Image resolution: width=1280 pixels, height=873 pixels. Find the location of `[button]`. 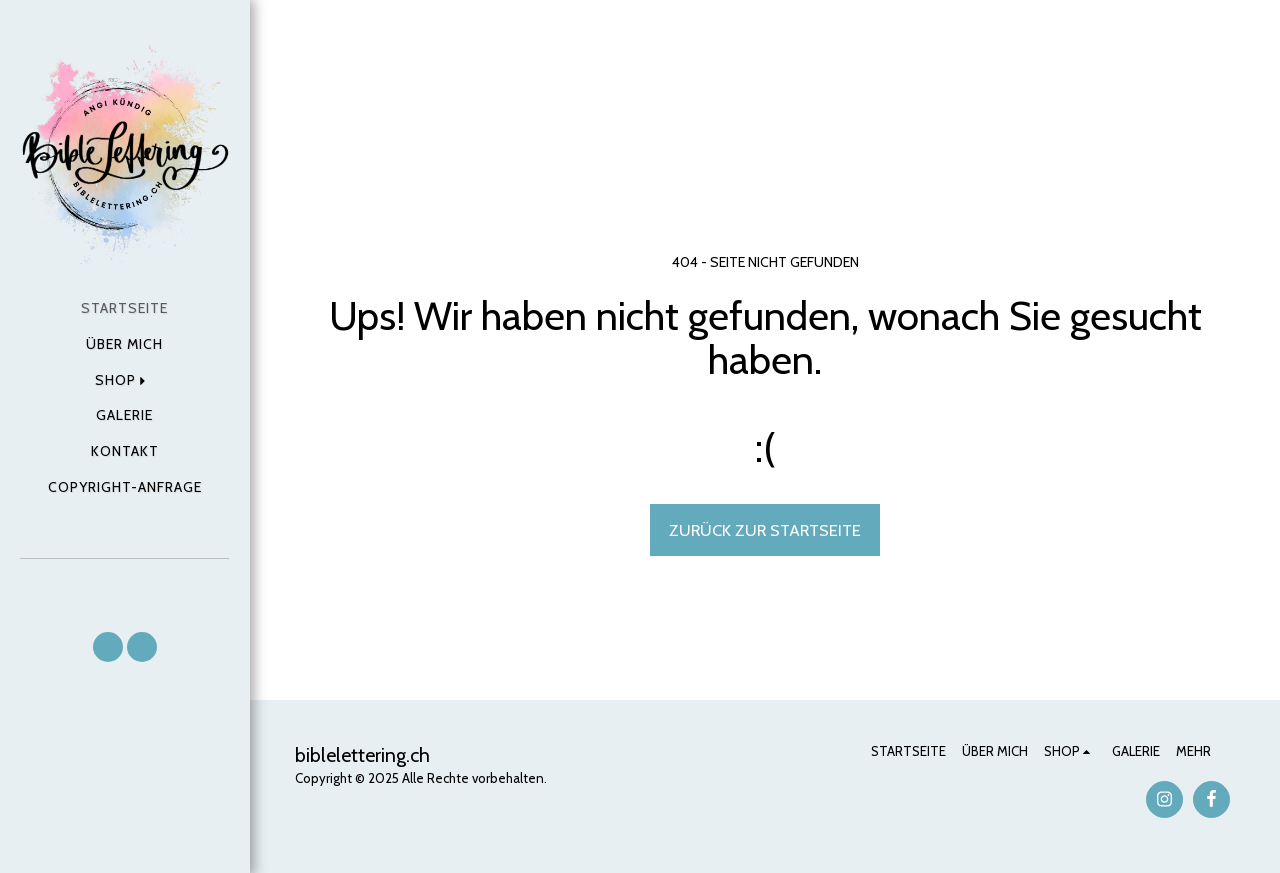

[button] is located at coordinates (108, 647).